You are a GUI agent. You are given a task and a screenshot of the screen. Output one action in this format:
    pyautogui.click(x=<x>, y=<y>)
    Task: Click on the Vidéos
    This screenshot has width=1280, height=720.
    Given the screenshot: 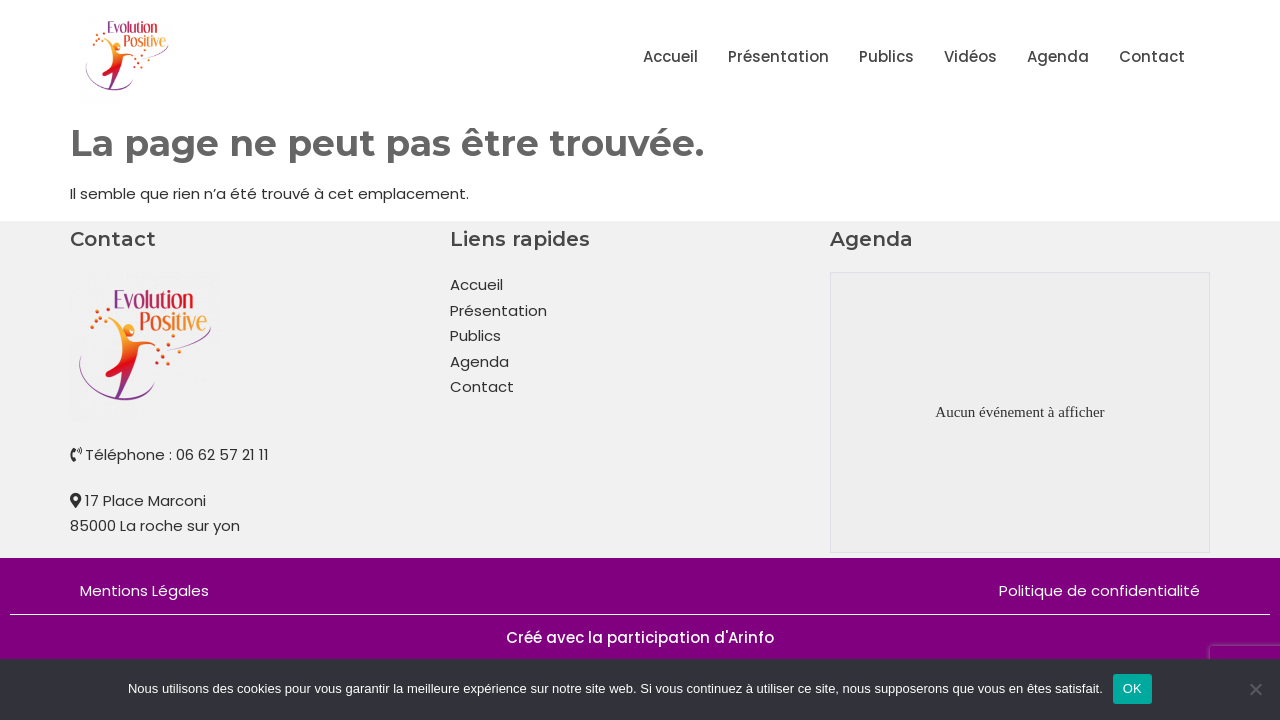 What is the action you would take?
    pyautogui.click(x=970, y=56)
    